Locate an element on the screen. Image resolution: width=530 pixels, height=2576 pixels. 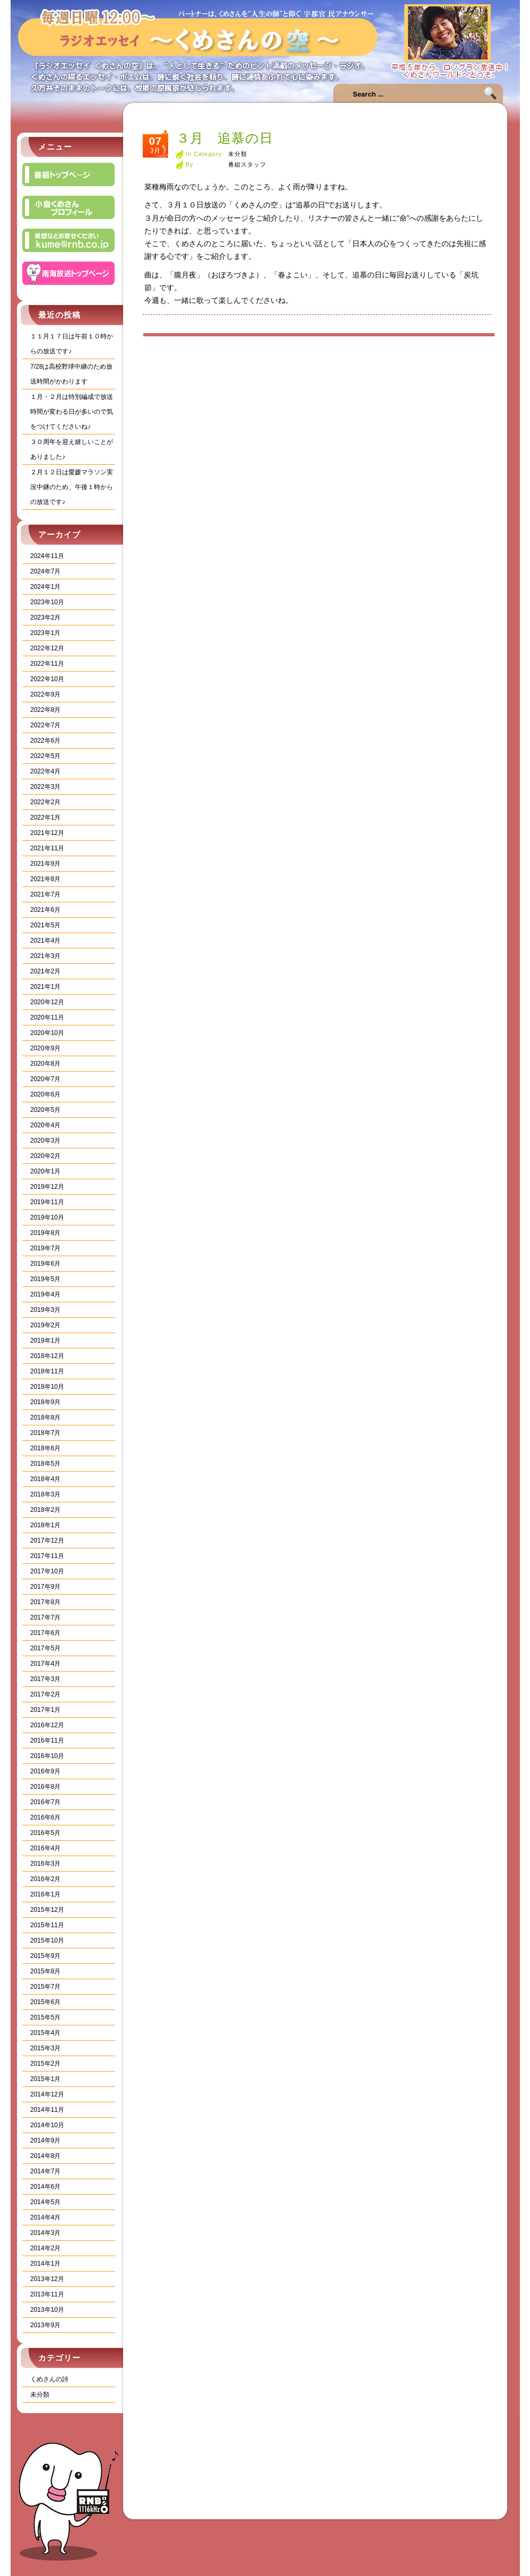
2014年6月 is located at coordinates (45, 2186).